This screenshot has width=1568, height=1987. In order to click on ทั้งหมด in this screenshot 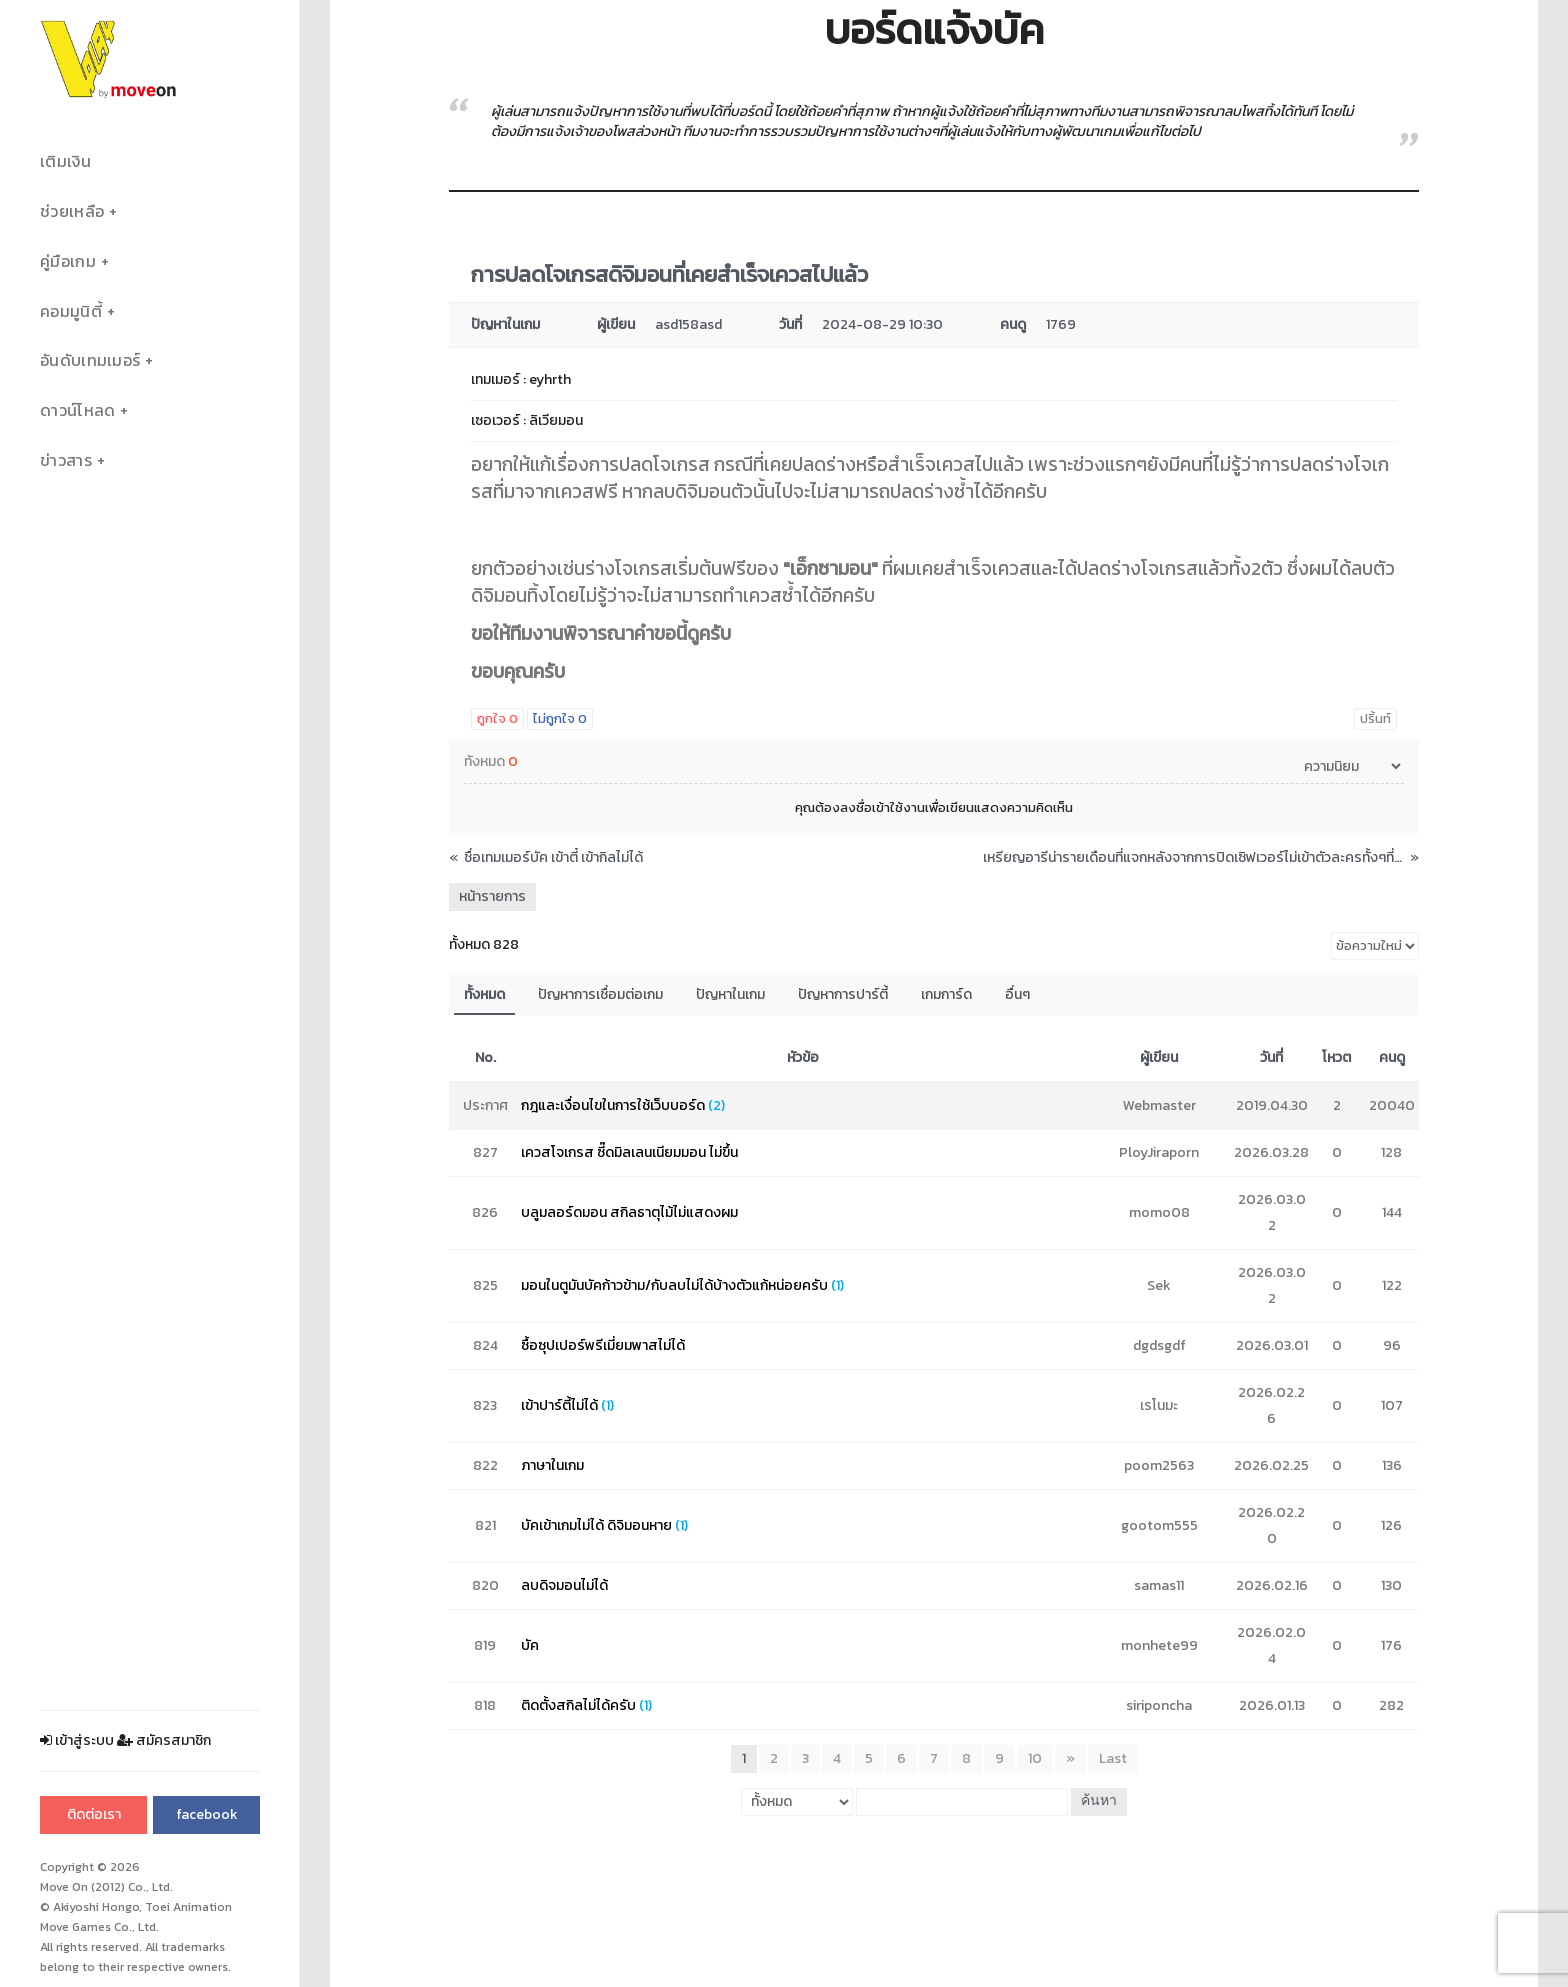, I will do `click(484, 994)`.